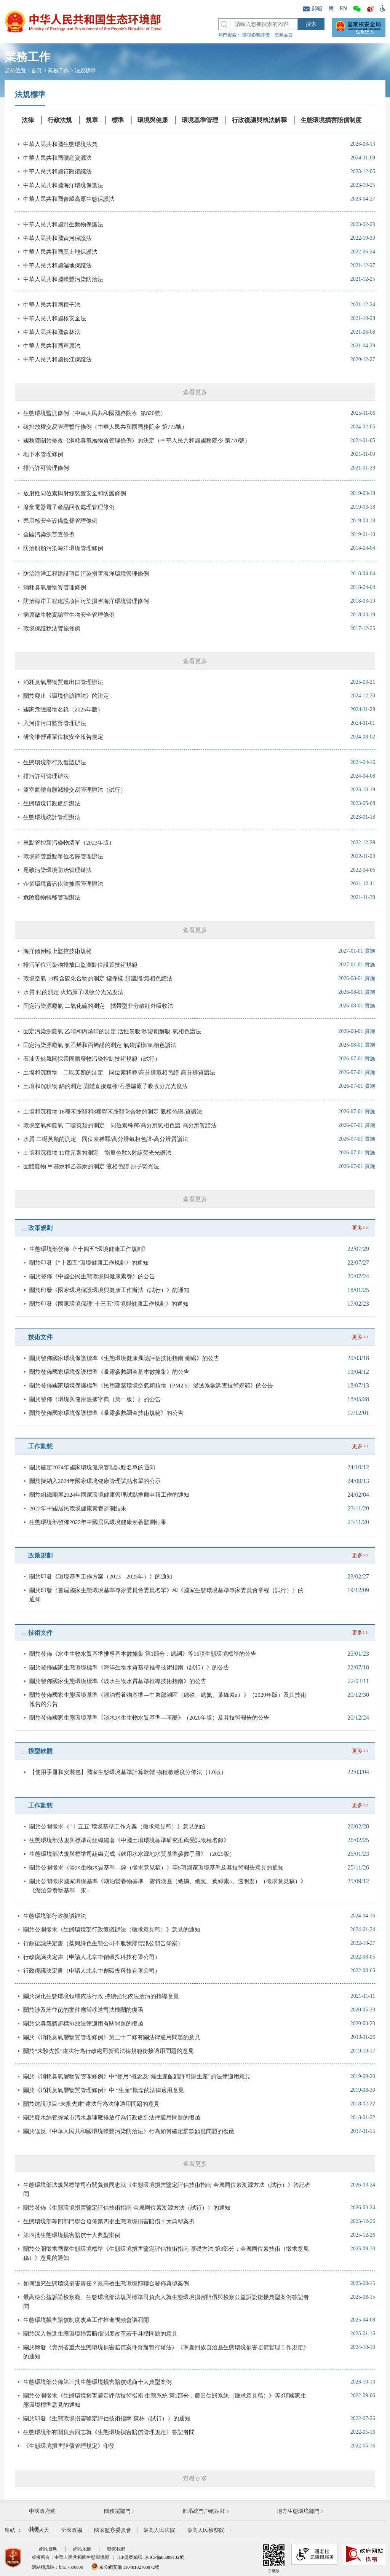  What do you see at coordinates (71, 2530) in the screenshot?
I see `全國政協` at bounding box center [71, 2530].